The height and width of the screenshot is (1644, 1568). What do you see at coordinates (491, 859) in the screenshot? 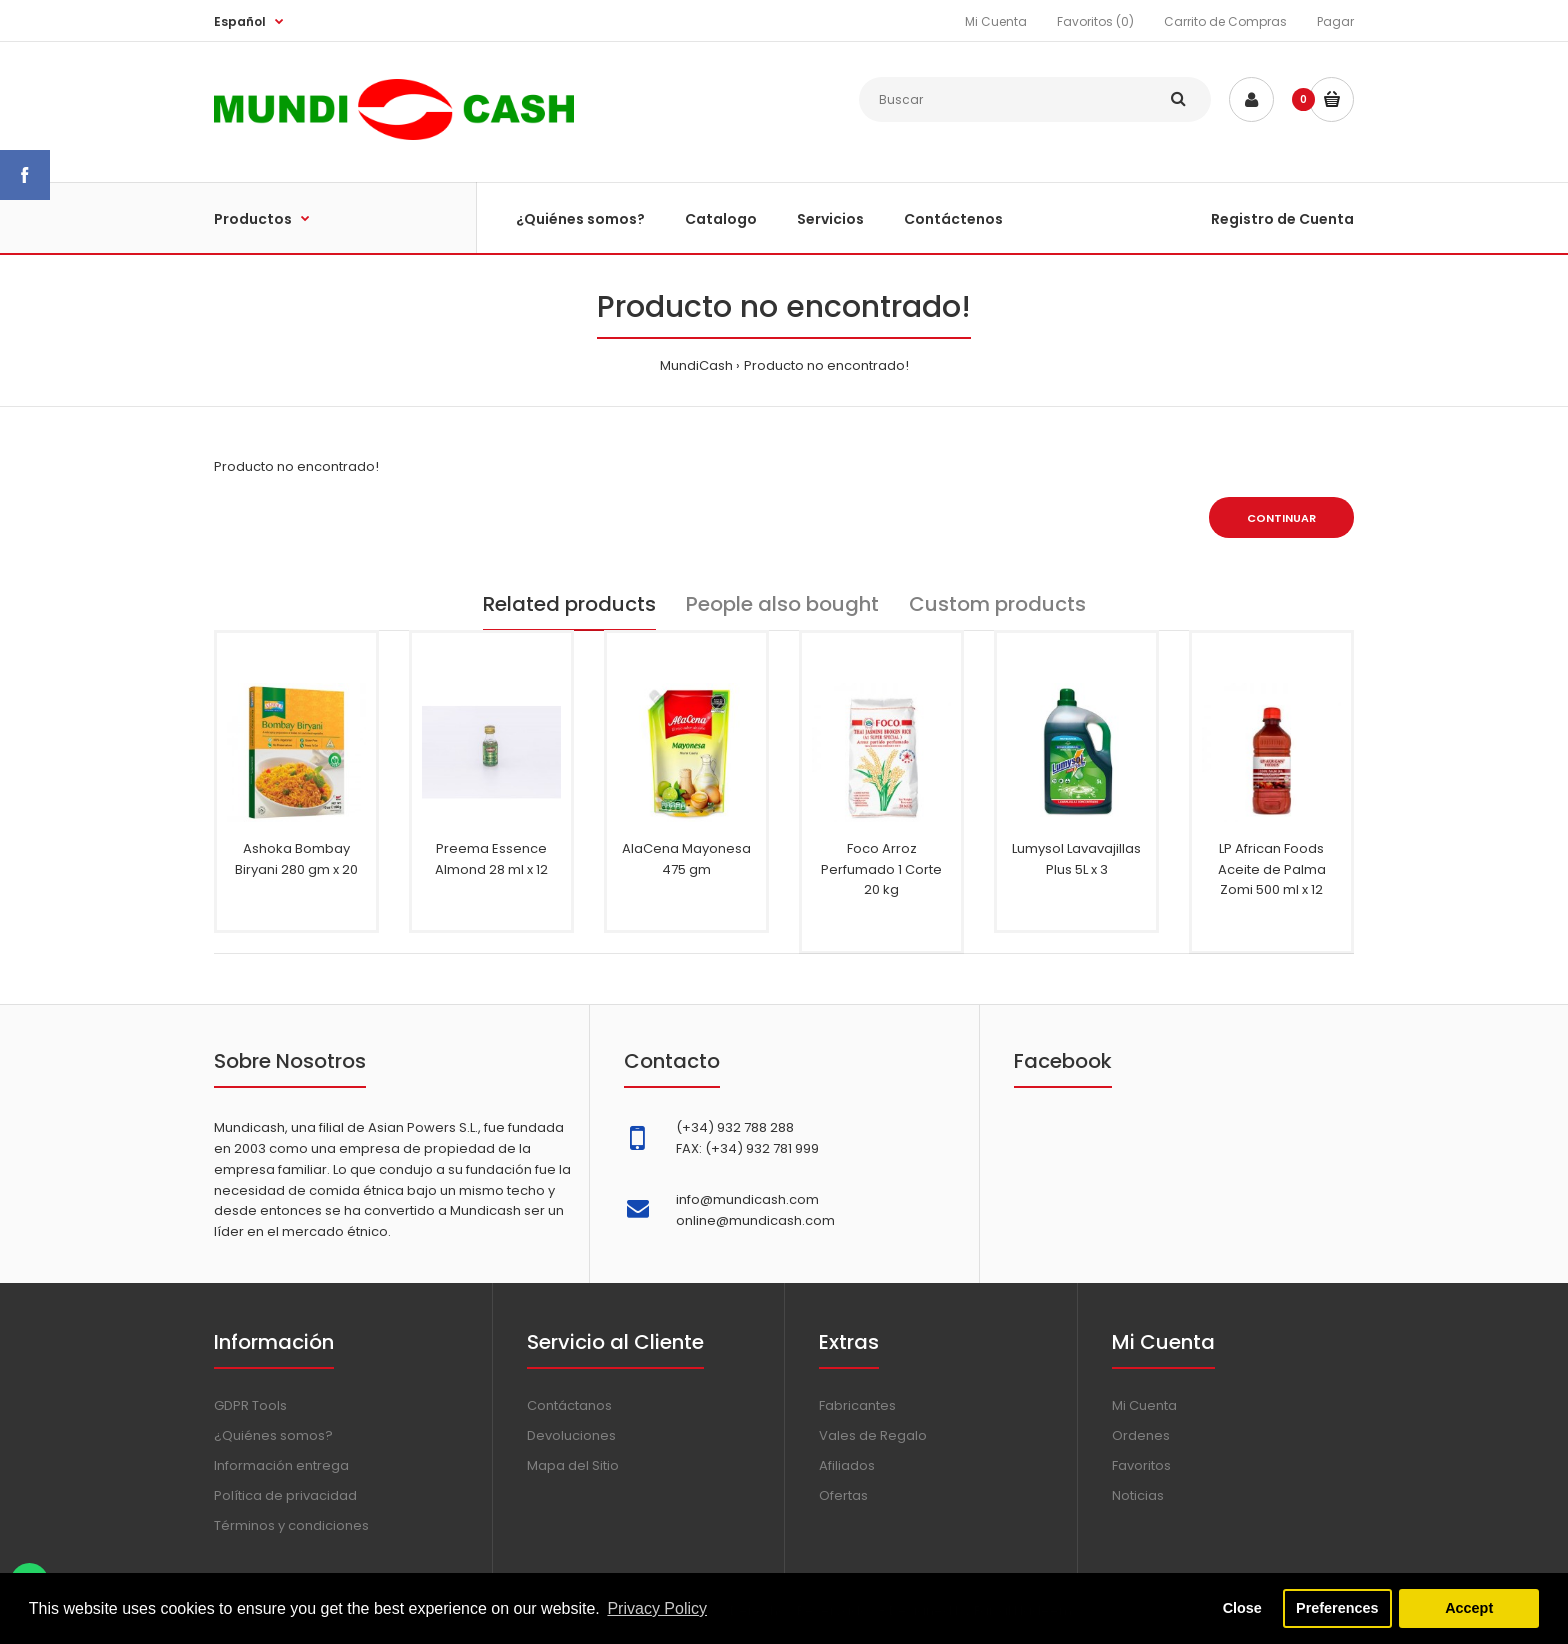
I see `Preema Essence Almond 28 ml x 12` at bounding box center [491, 859].